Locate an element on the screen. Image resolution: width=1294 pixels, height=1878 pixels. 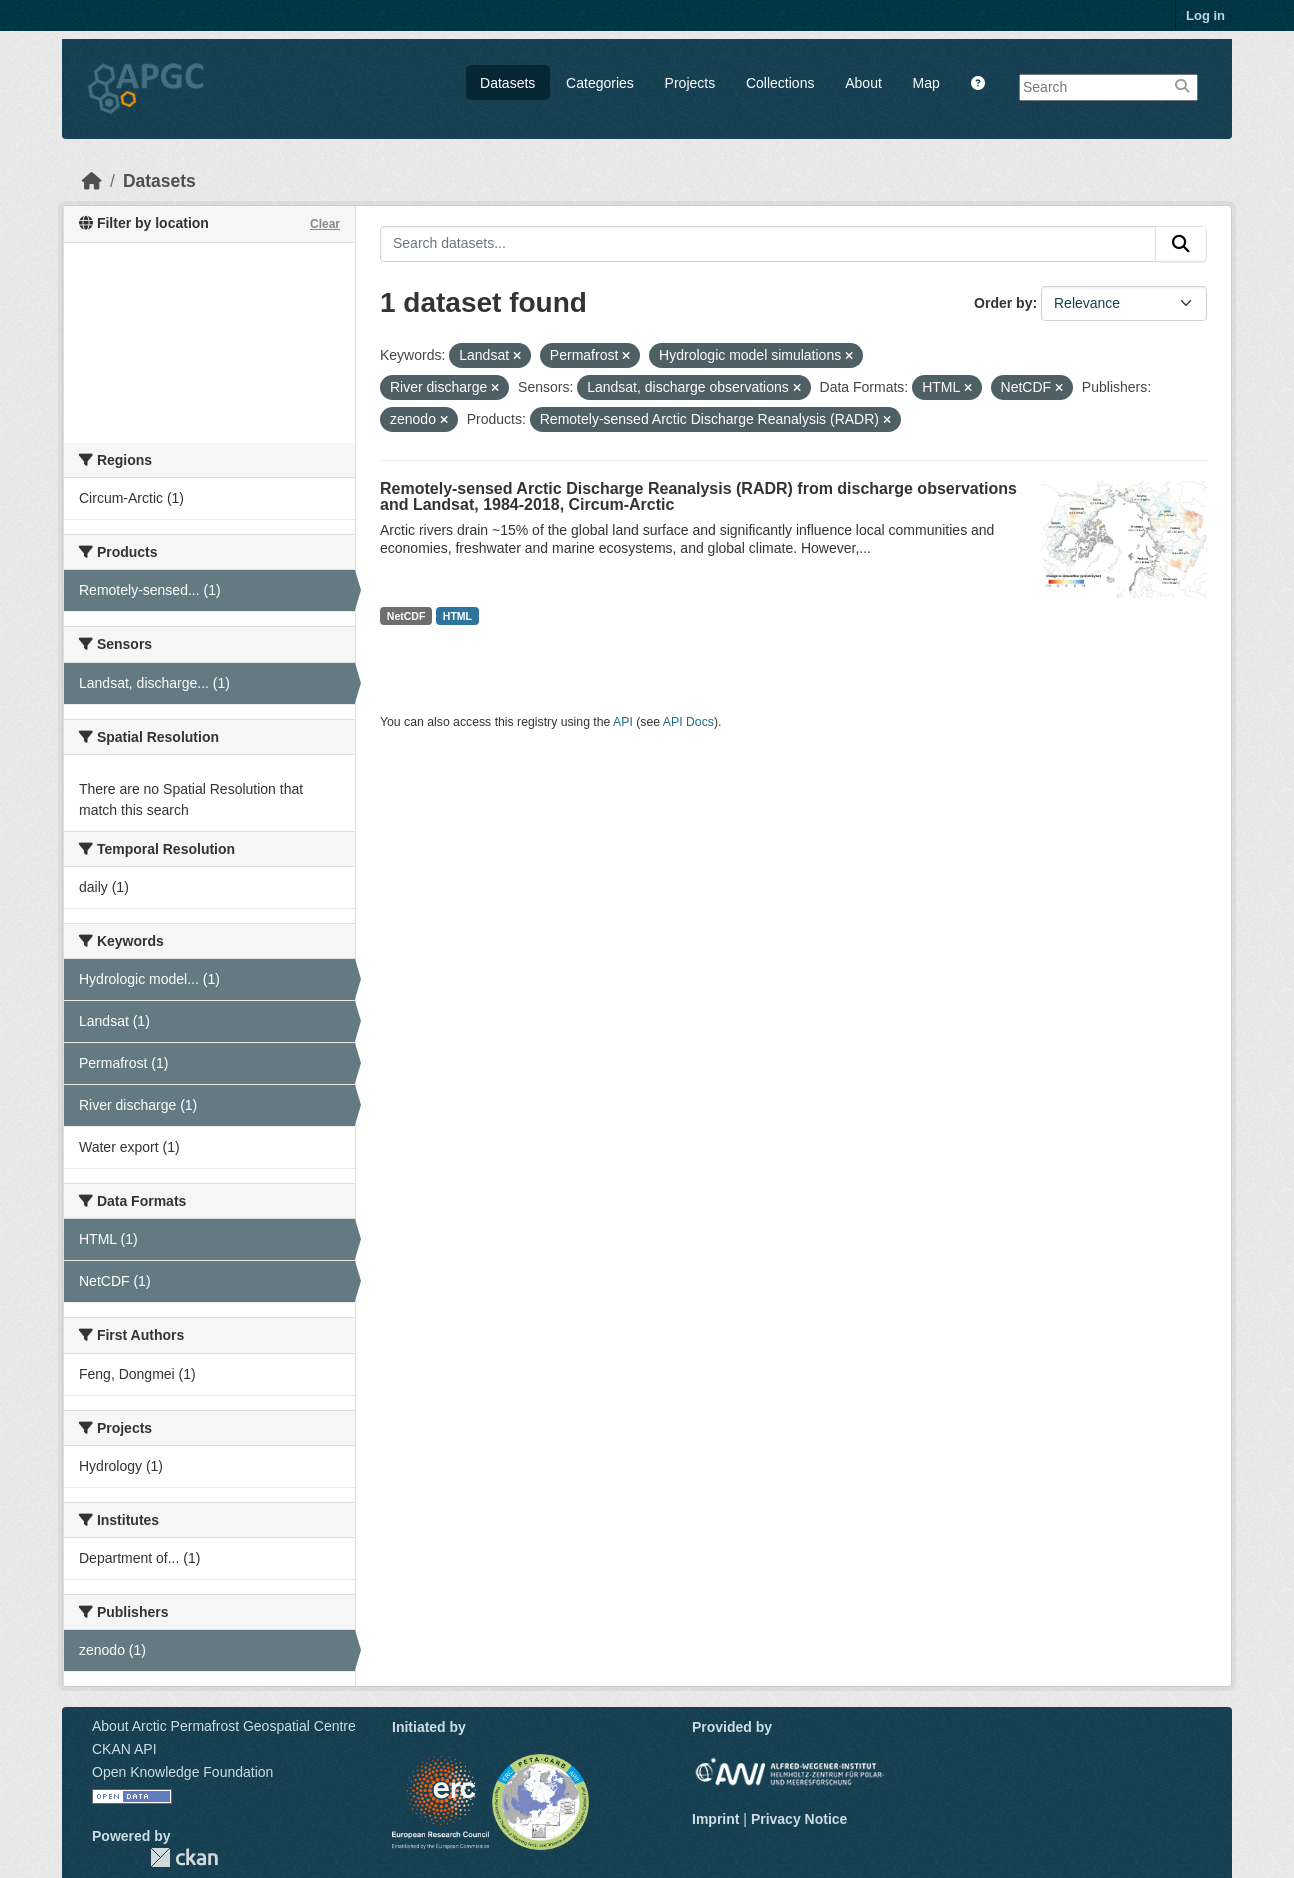
CKAN is located at coordinates (184, 1857).